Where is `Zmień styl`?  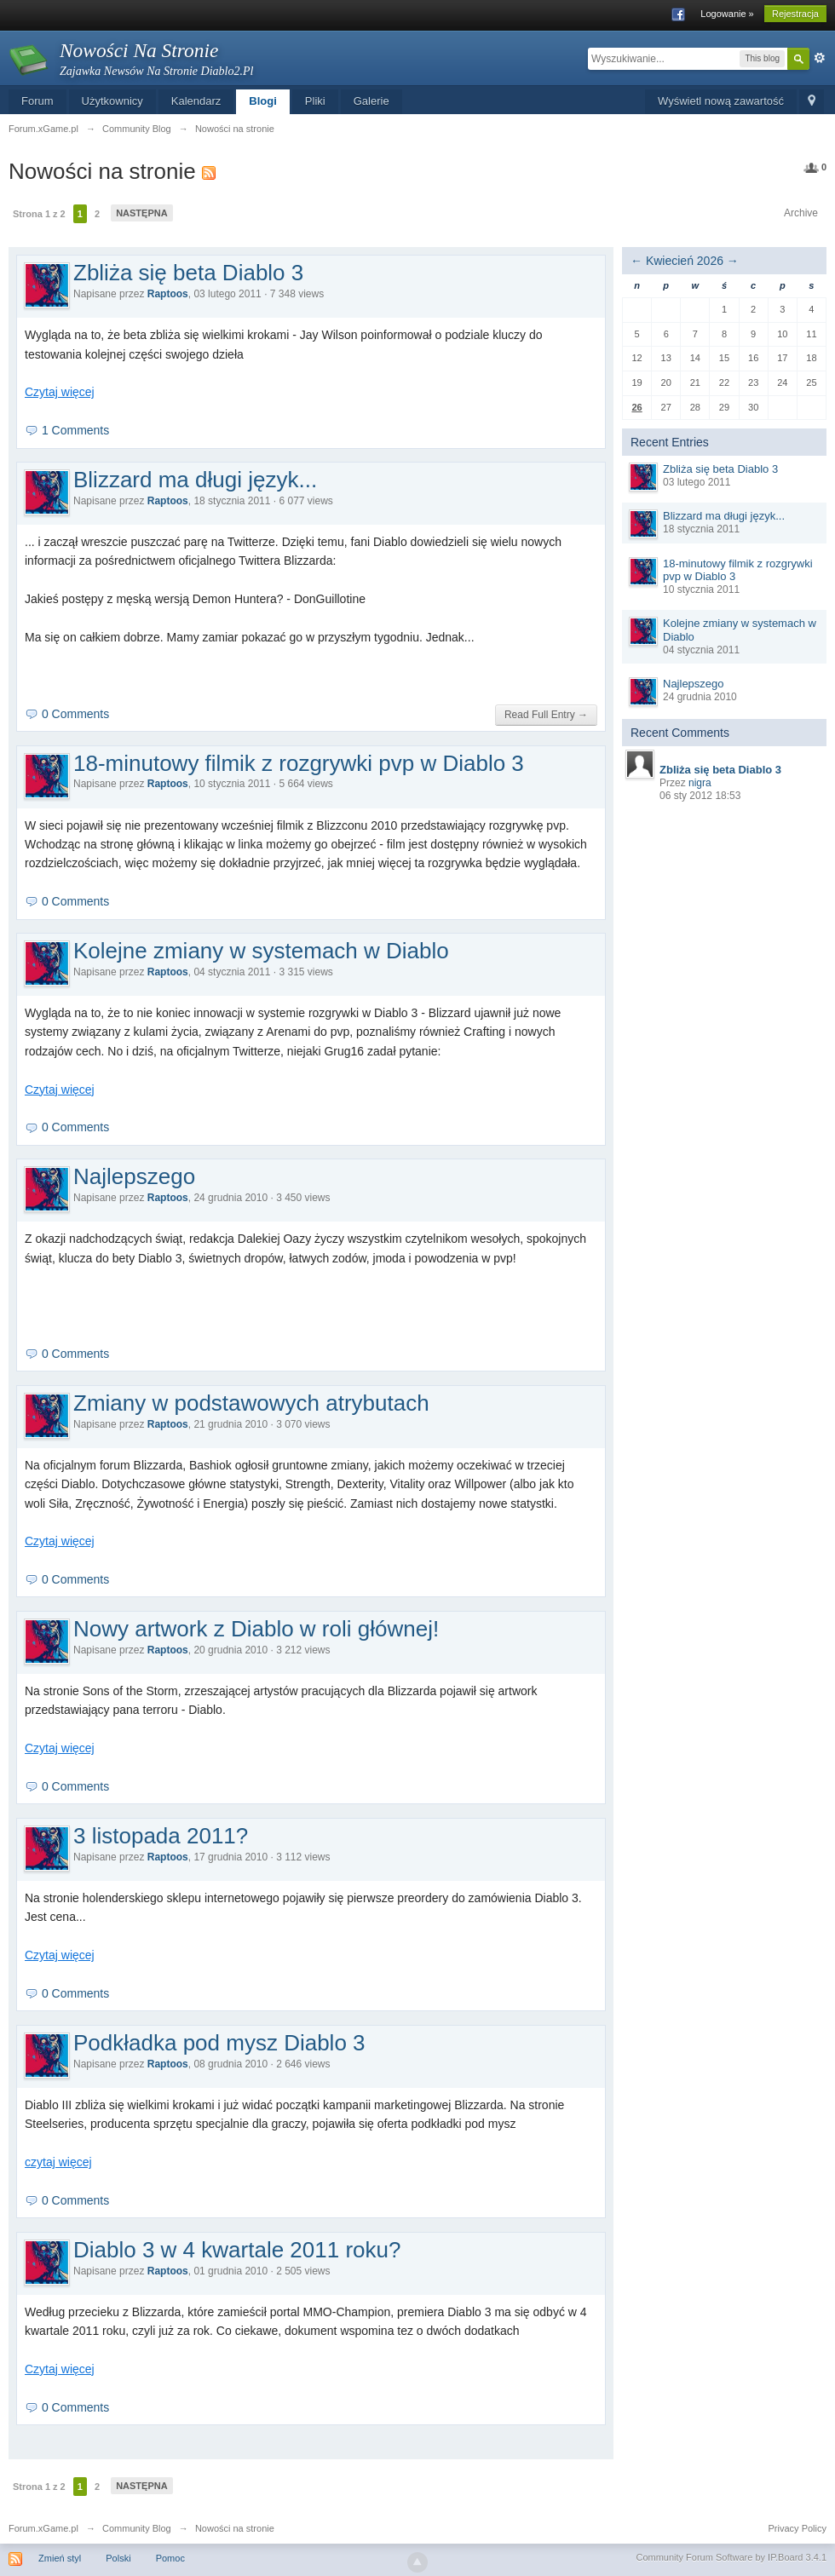
Zmień styl is located at coordinates (59, 2558).